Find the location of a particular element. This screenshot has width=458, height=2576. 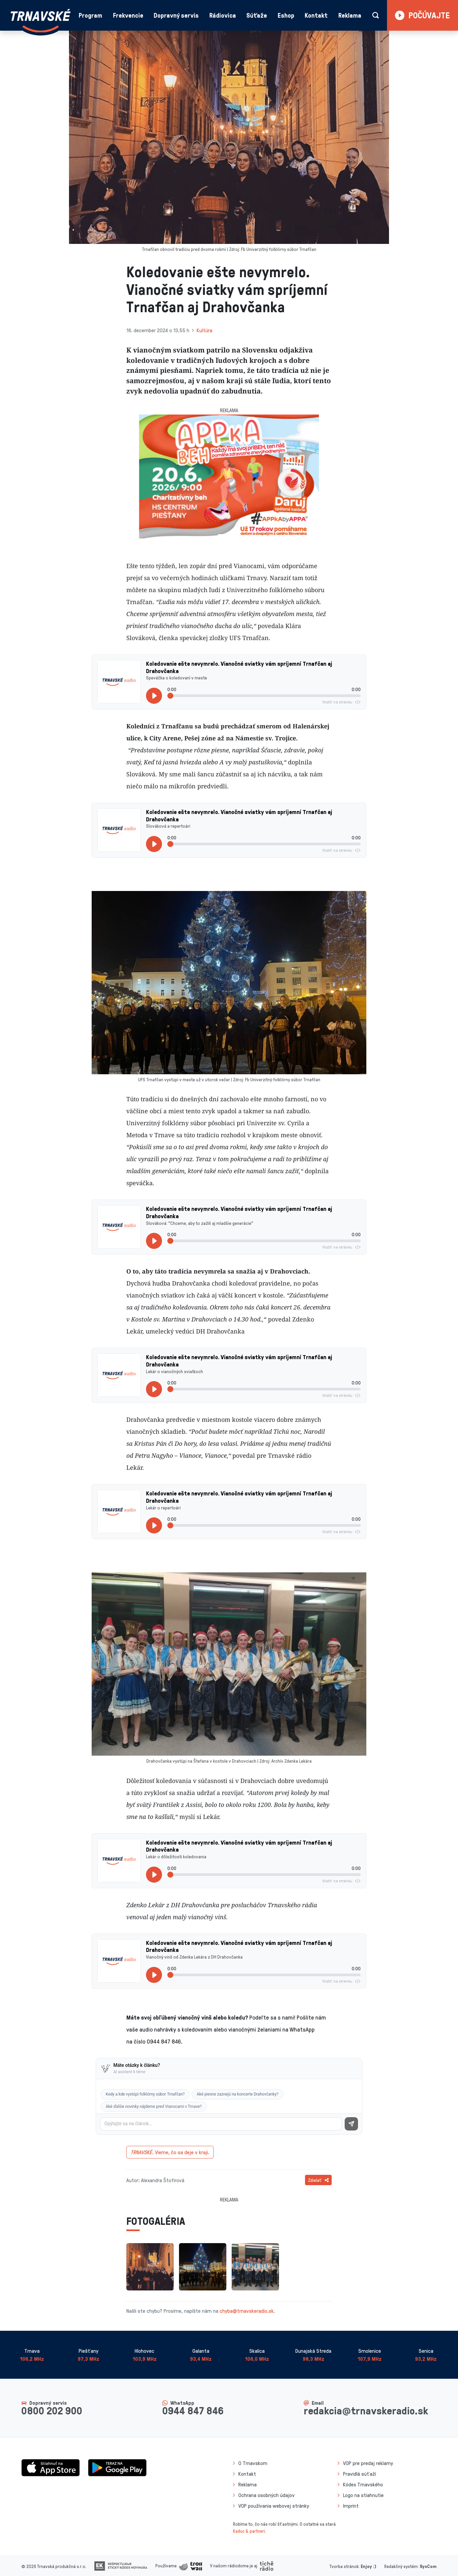

Pravidlá súťaží is located at coordinates (359, 2473).